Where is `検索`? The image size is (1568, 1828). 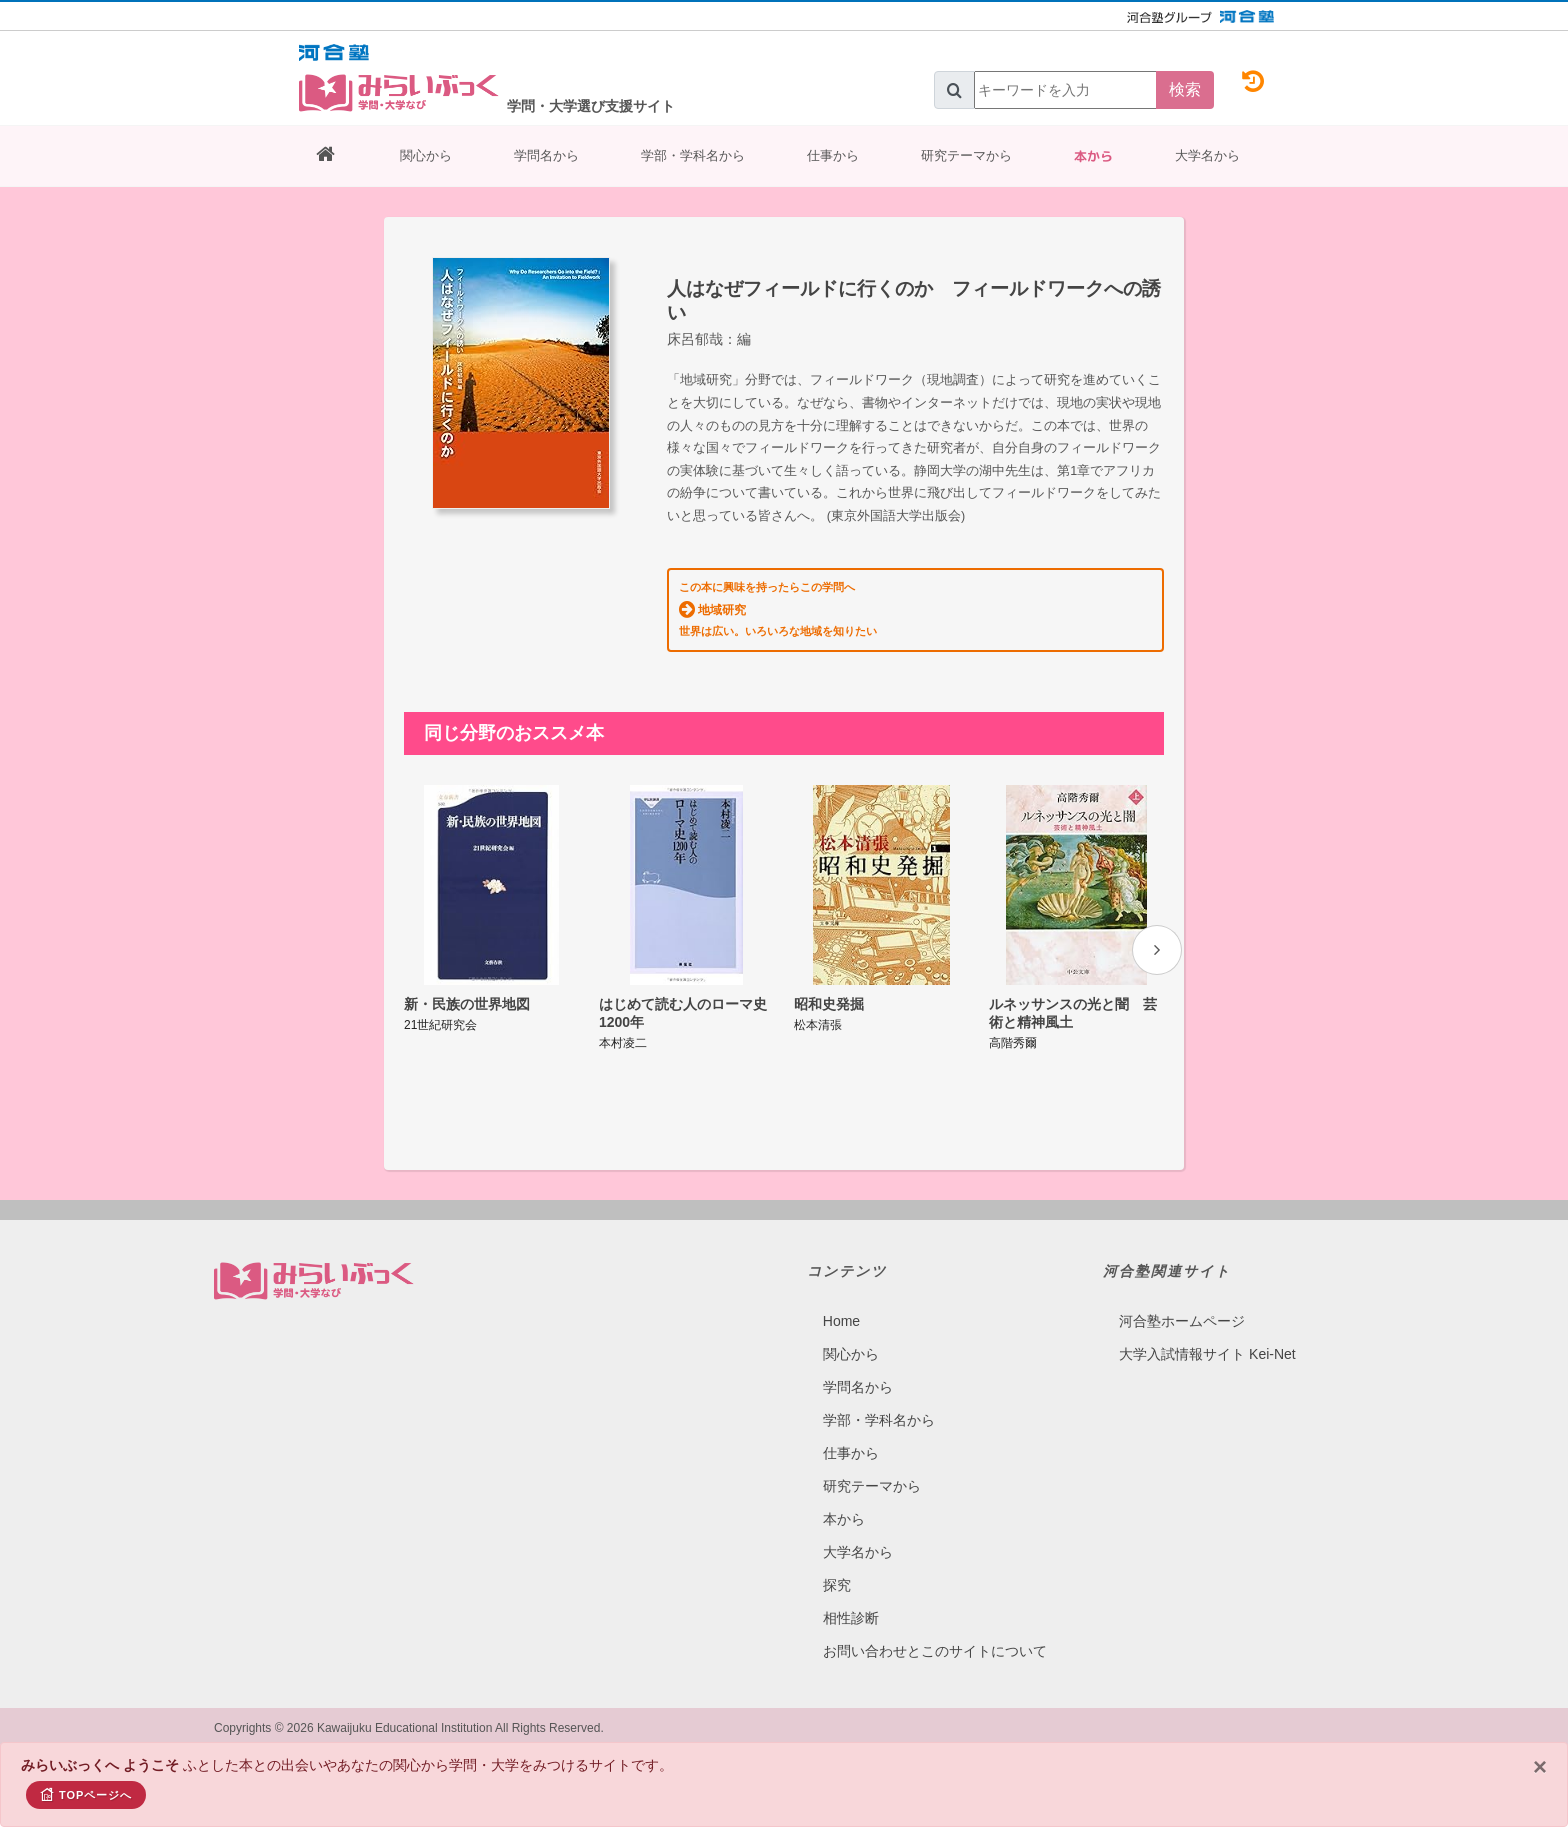 検索 is located at coordinates (1185, 89).